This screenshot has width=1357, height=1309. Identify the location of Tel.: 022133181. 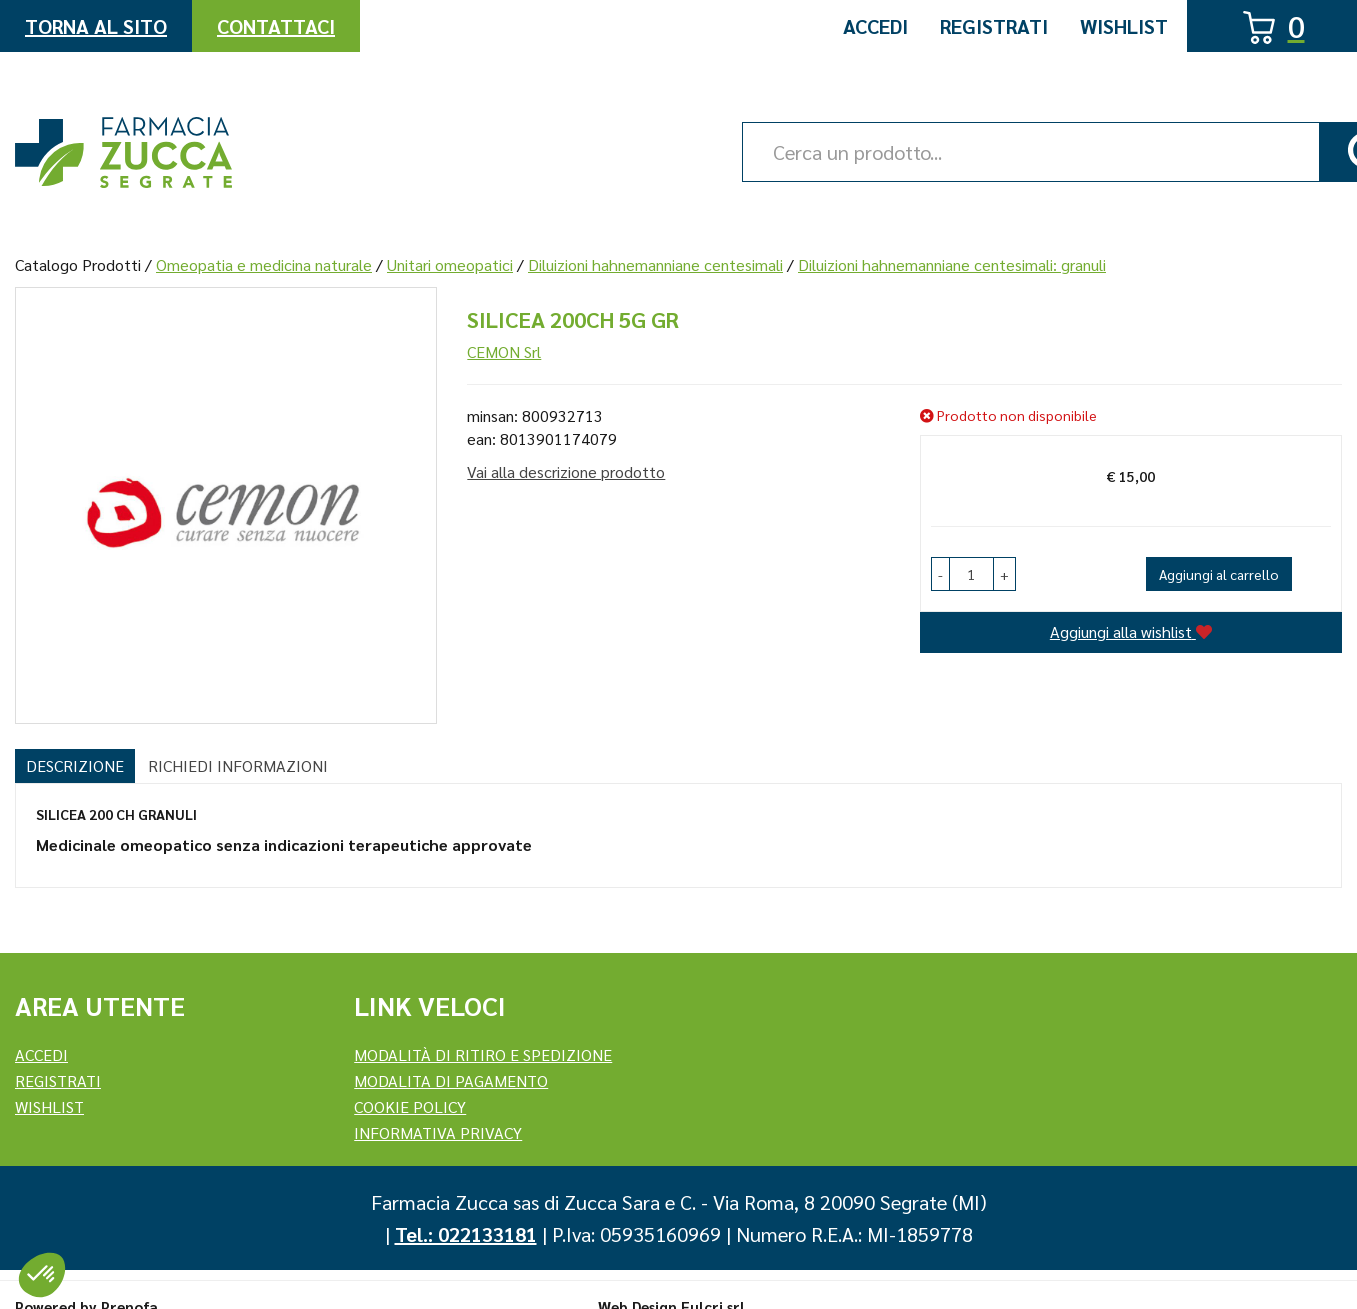
(466, 1234).